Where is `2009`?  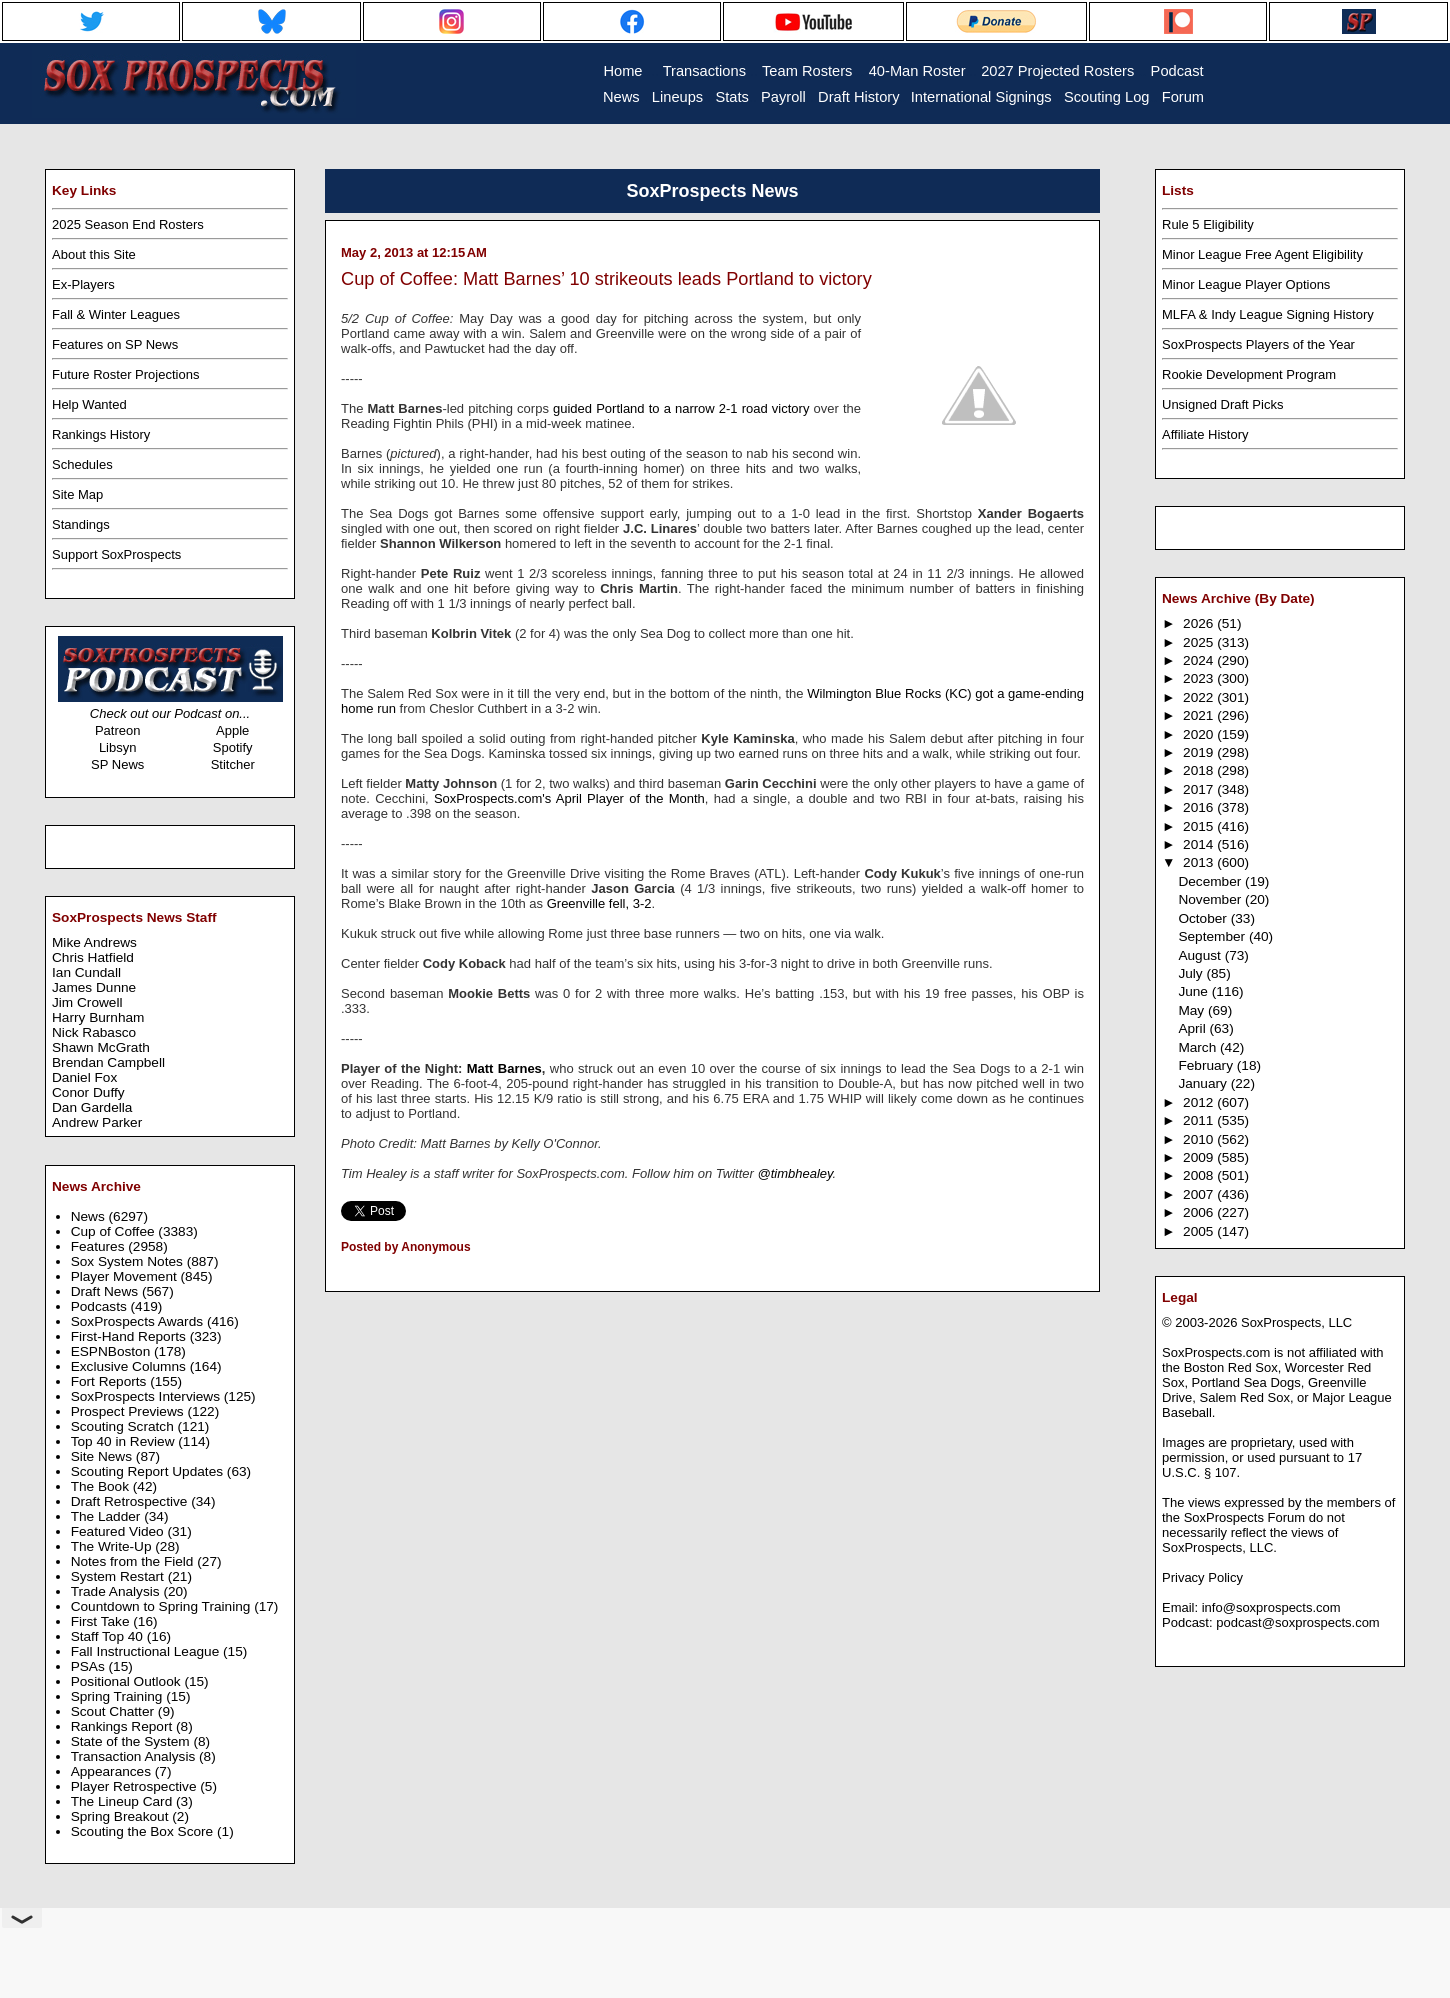 2009 is located at coordinates (1200, 1157).